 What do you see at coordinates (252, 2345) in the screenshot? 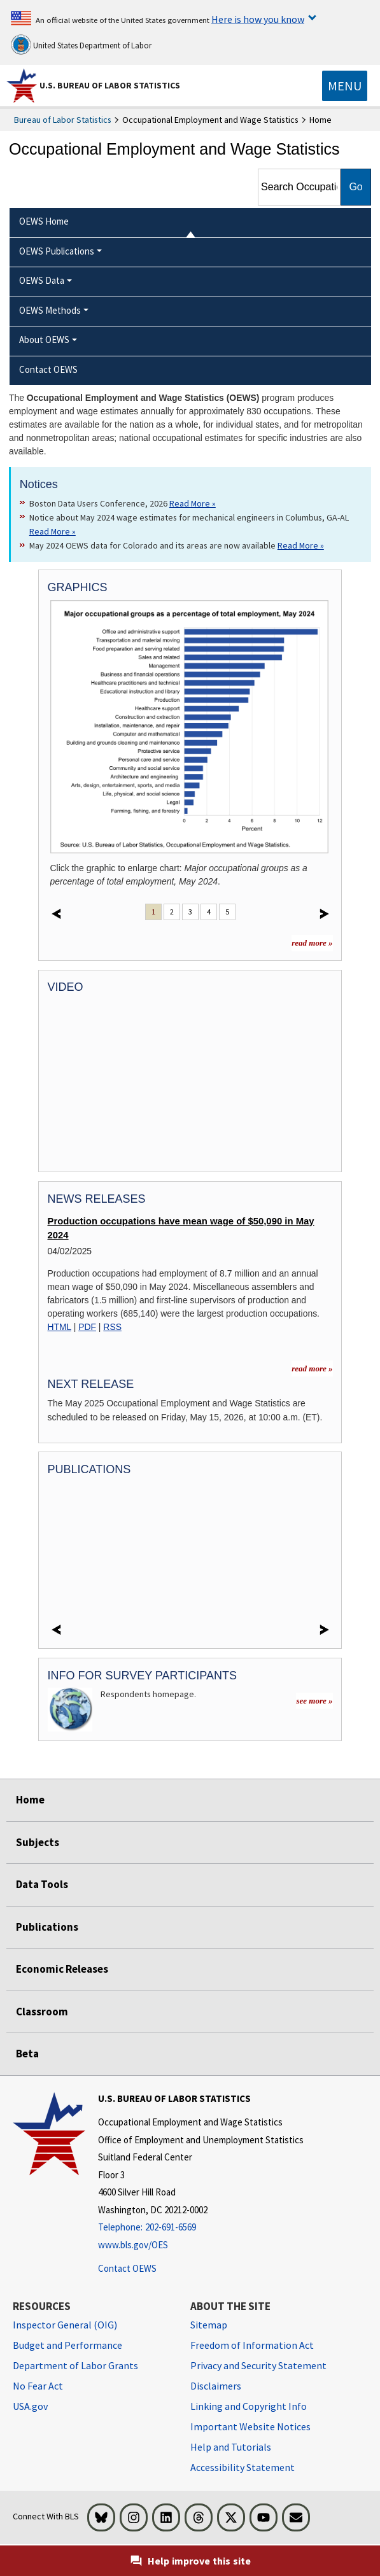
I see `Freedom of Information Act` at bounding box center [252, 2345].